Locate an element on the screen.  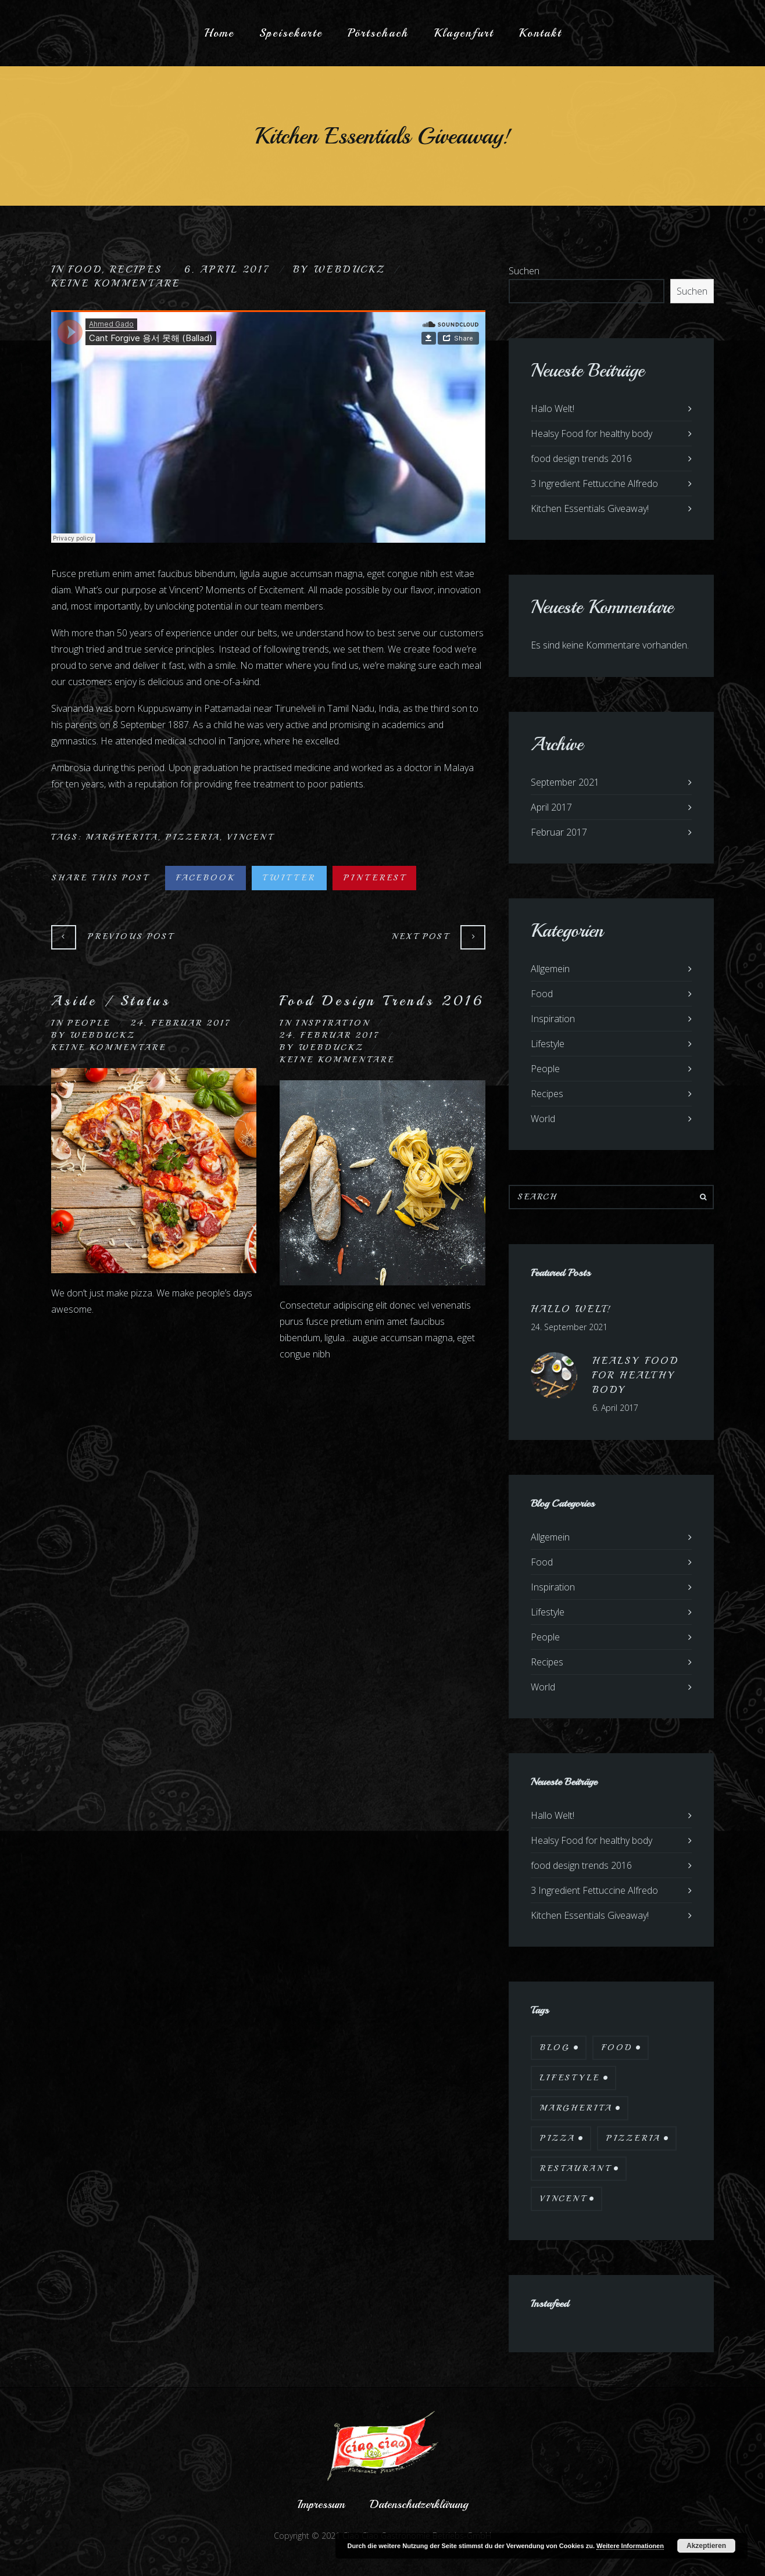
Margherita is located at coordinates (122, 837).